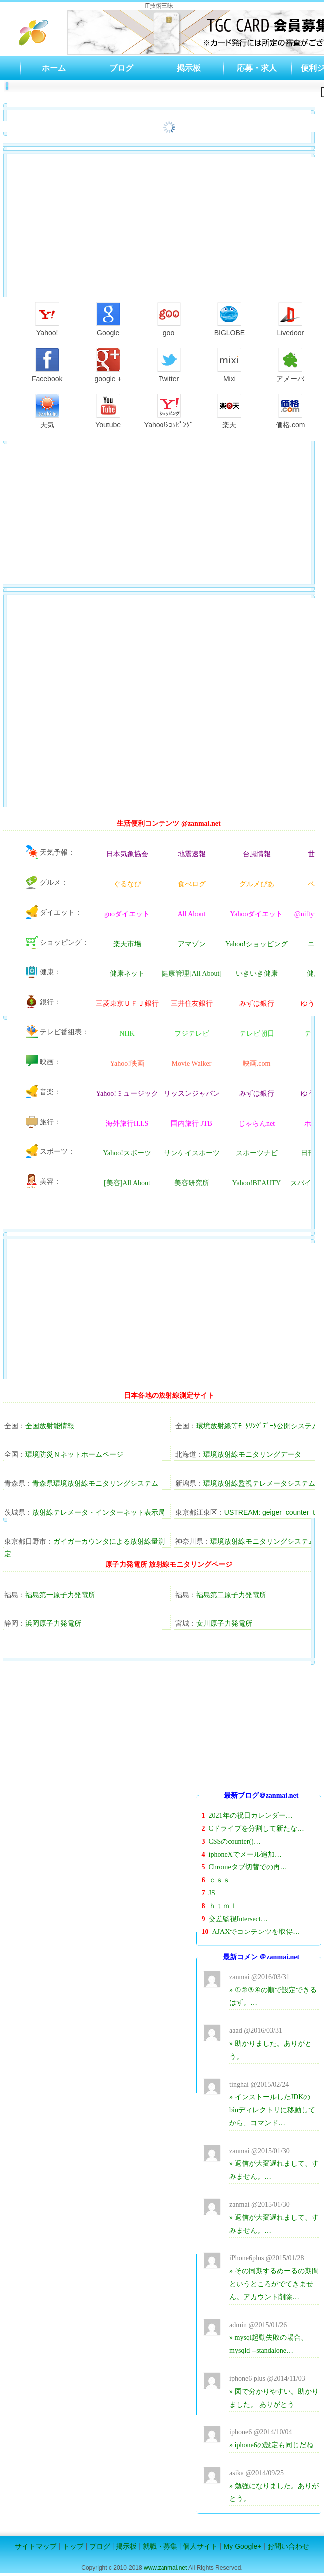  Describe the element at coordinates (256, 1828) in the screenshot. I see `Cドライブを分割して新たな…` at that location.